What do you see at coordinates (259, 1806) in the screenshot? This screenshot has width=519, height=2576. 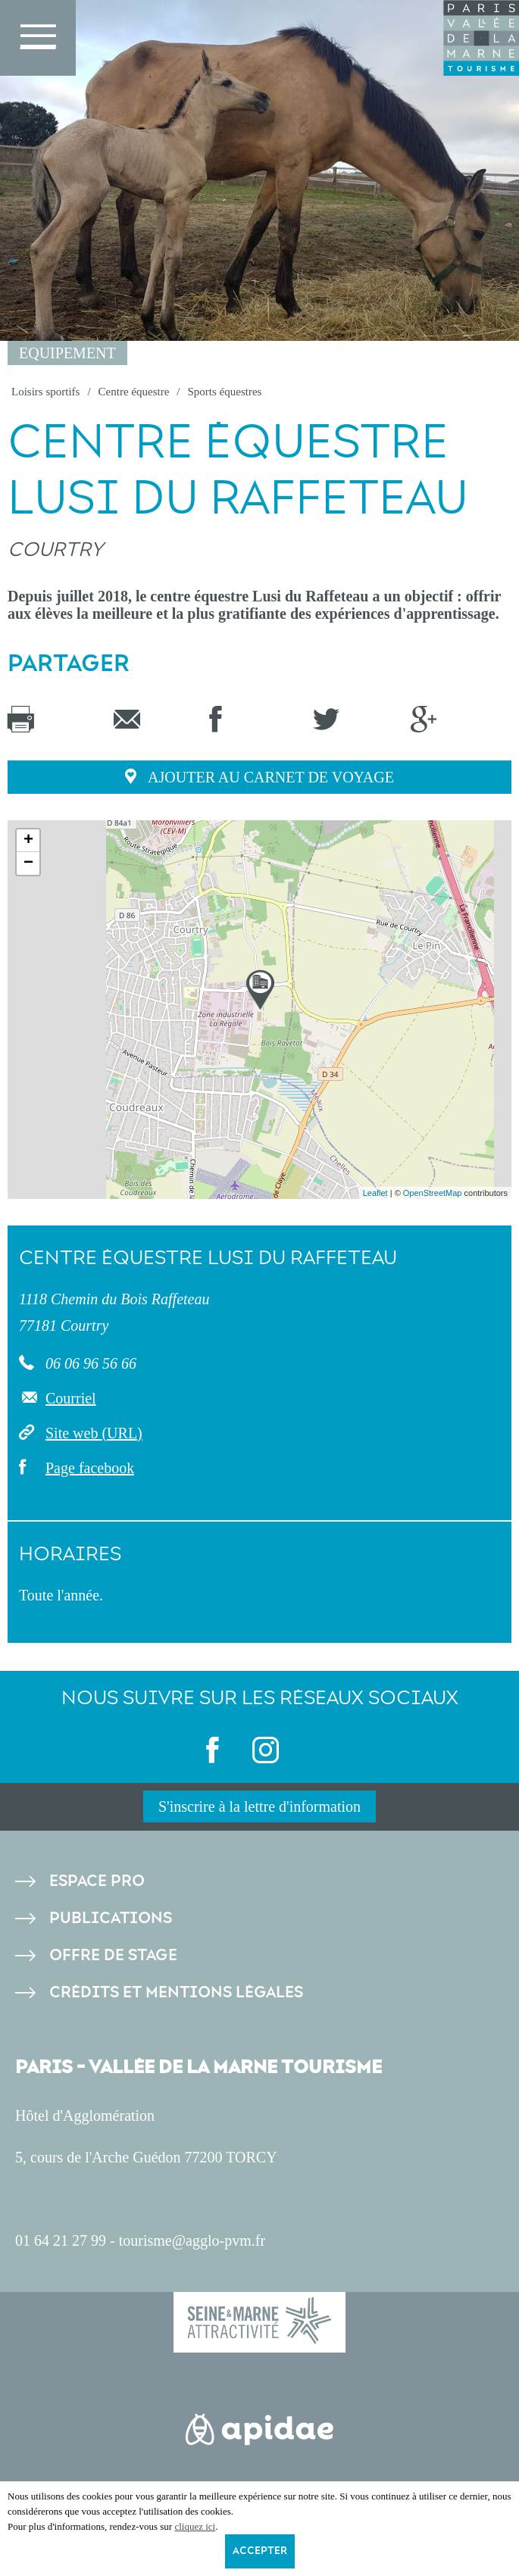 I see `S'inscrire à la lettre d'information` at bounding box center [259, 1806].